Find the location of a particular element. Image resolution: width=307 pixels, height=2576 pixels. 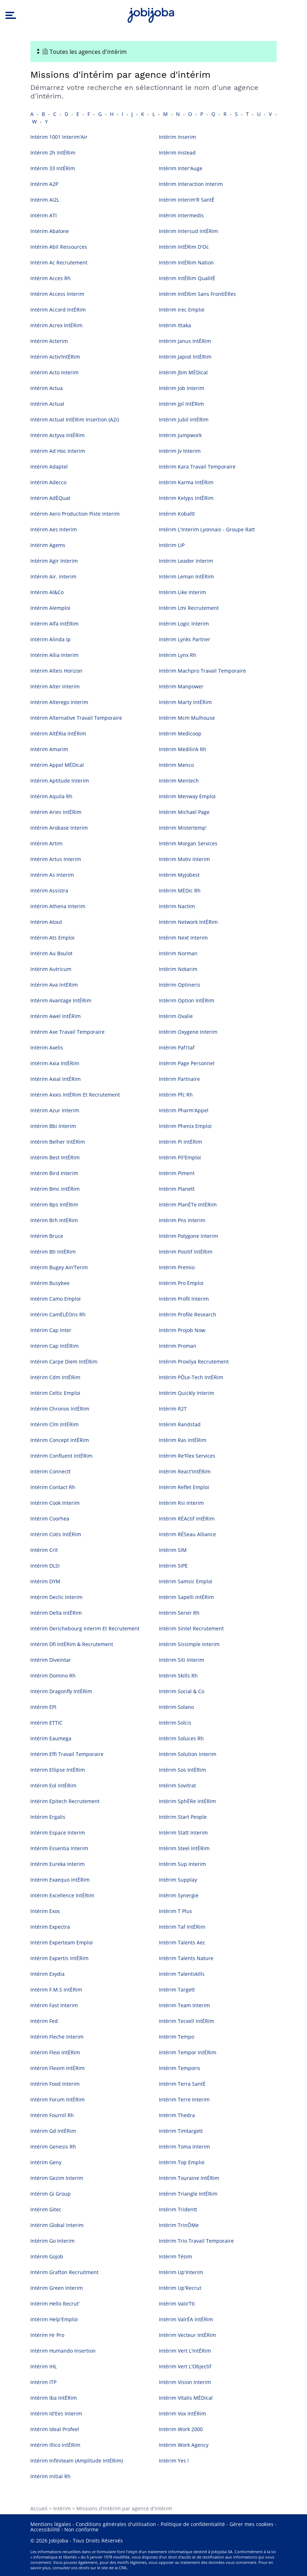

Intérim Avantage IntÉRim is located at coordinates (60, 1000).